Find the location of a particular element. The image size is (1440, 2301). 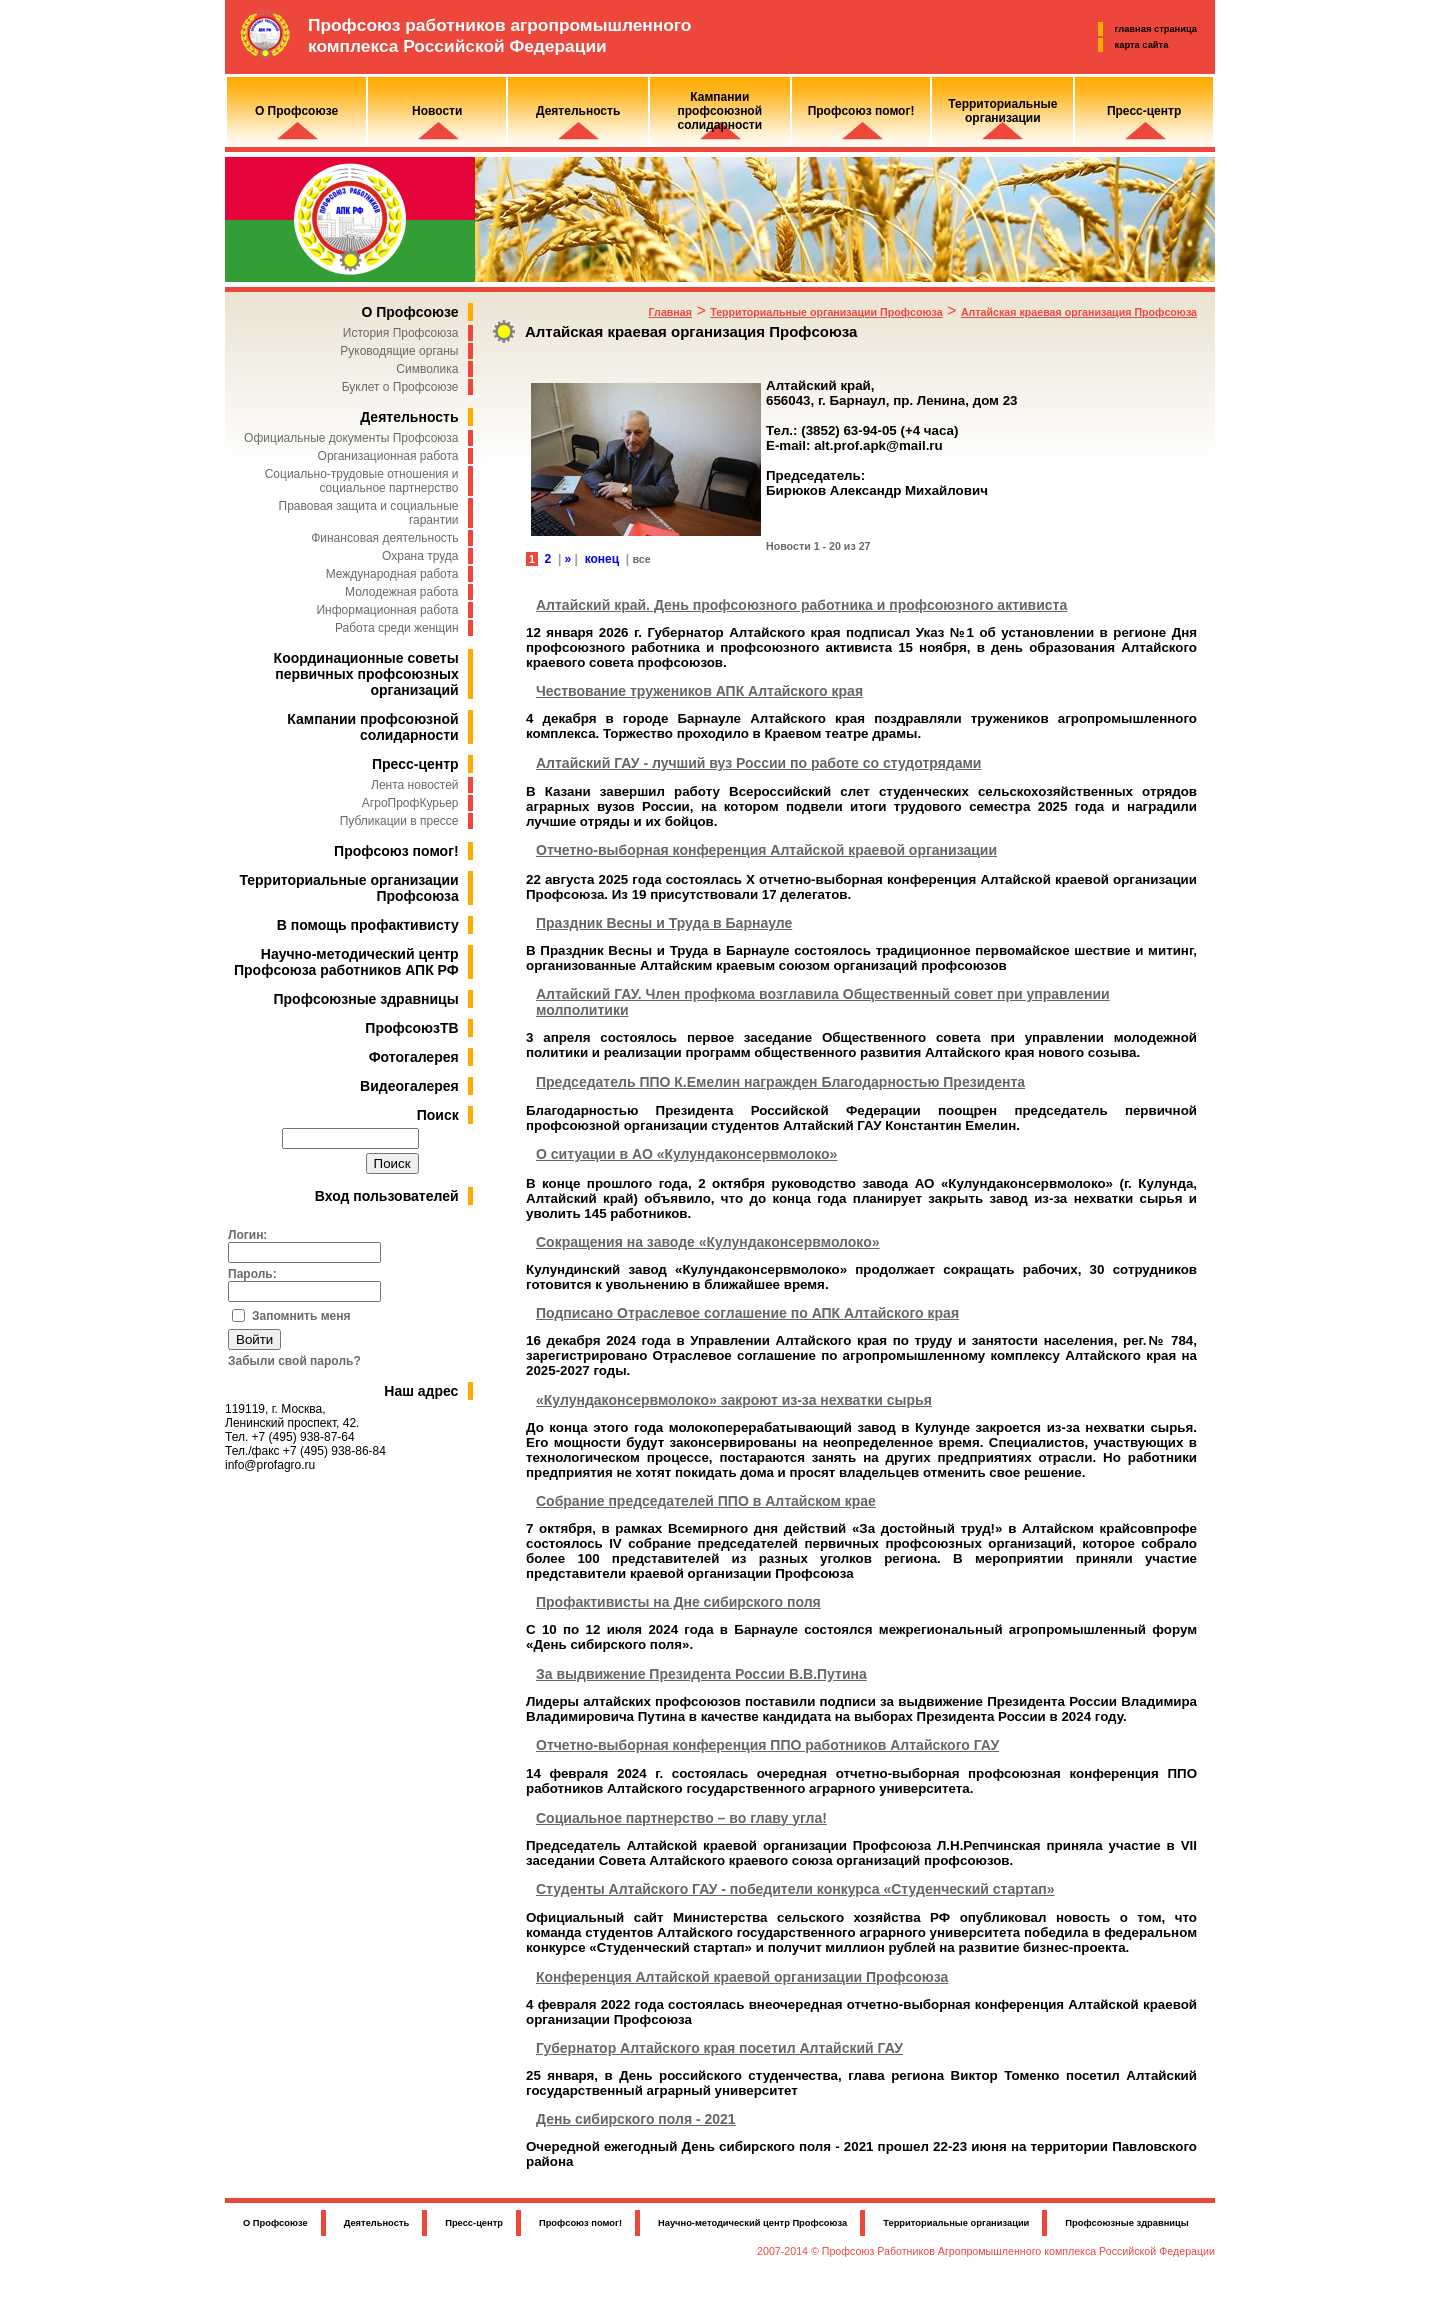

История Профсоюза is located at coordinates (401, 333).